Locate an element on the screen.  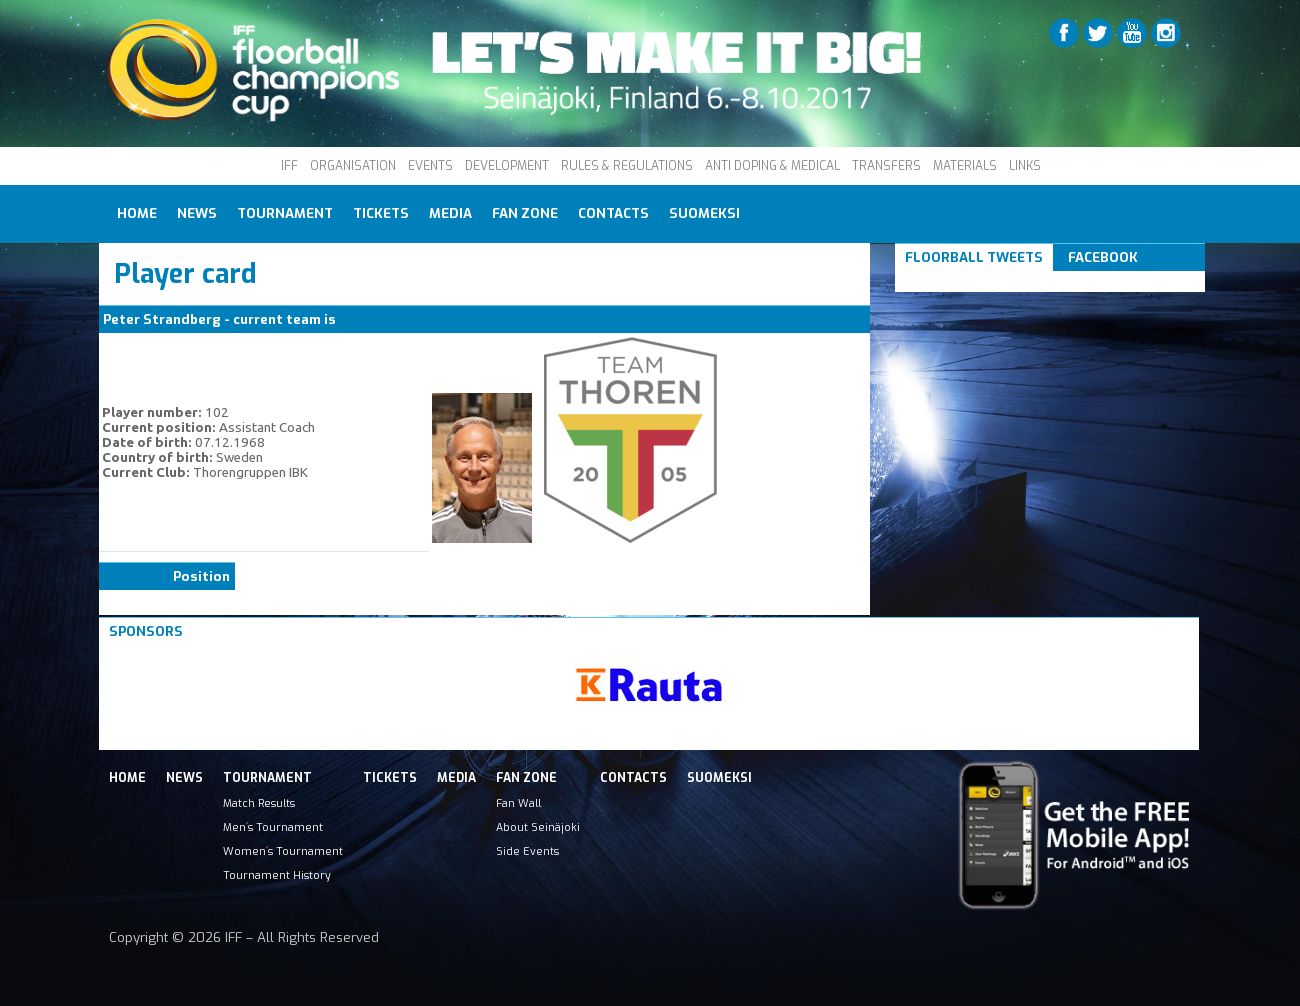
TRANSFERS is located at coordinates (886, 166).